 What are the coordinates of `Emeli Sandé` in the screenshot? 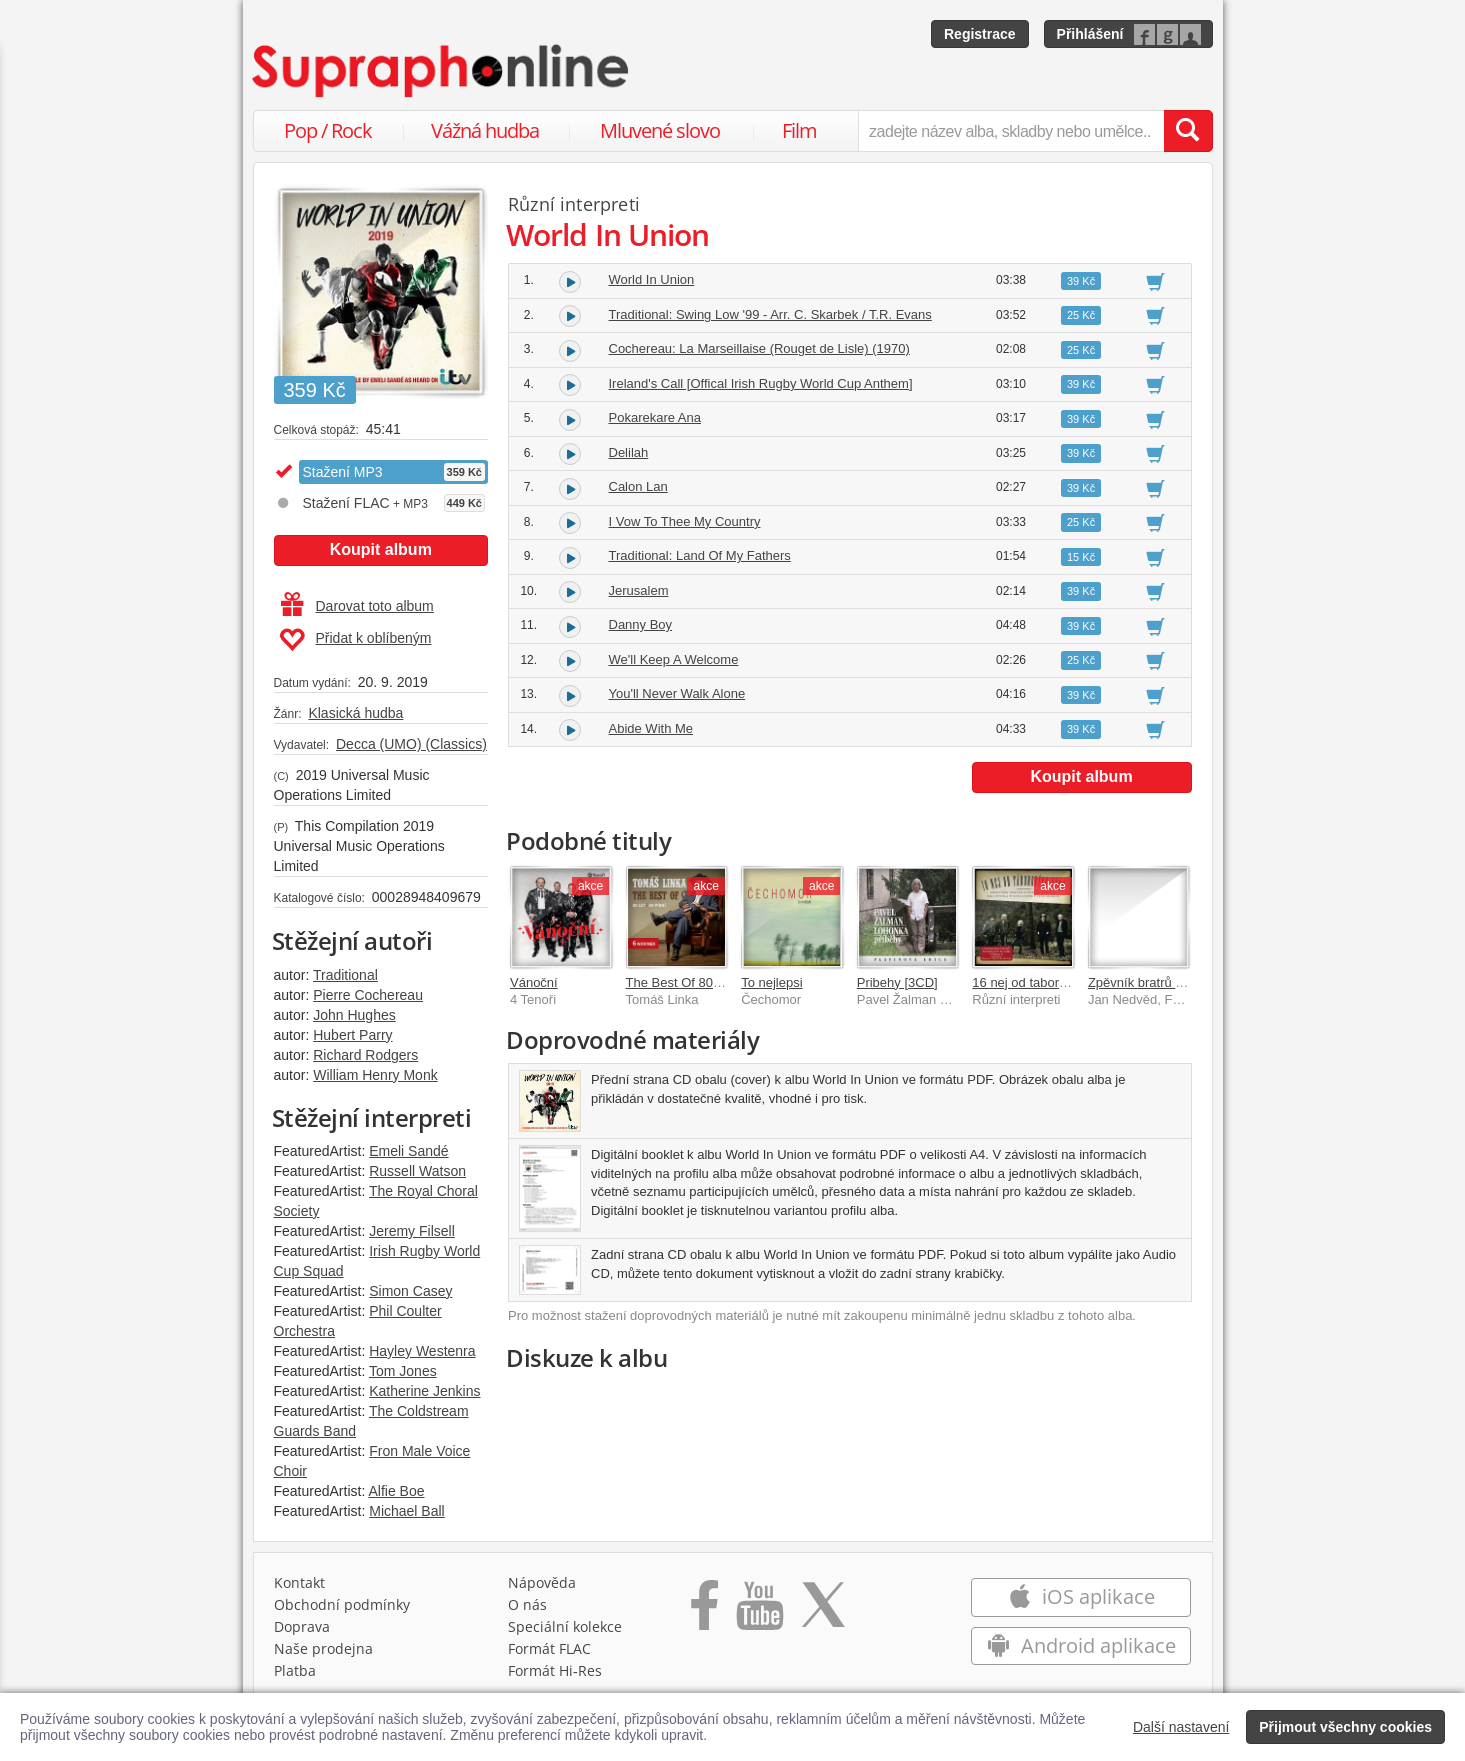 It's located at (408, 1151).